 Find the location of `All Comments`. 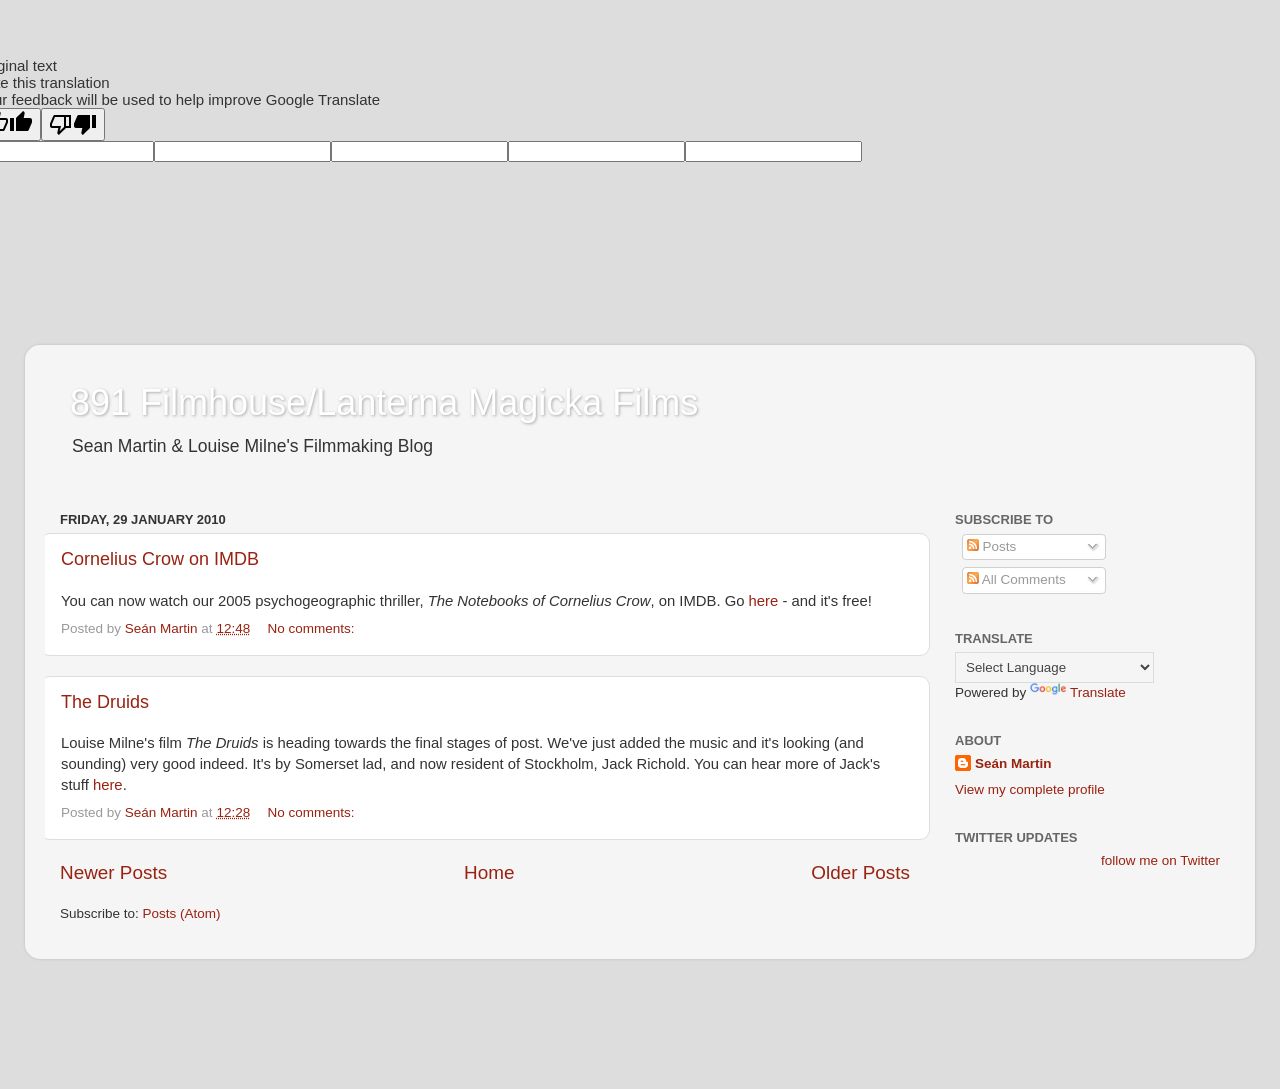

All Comments is located at coordinates (1016, 579).